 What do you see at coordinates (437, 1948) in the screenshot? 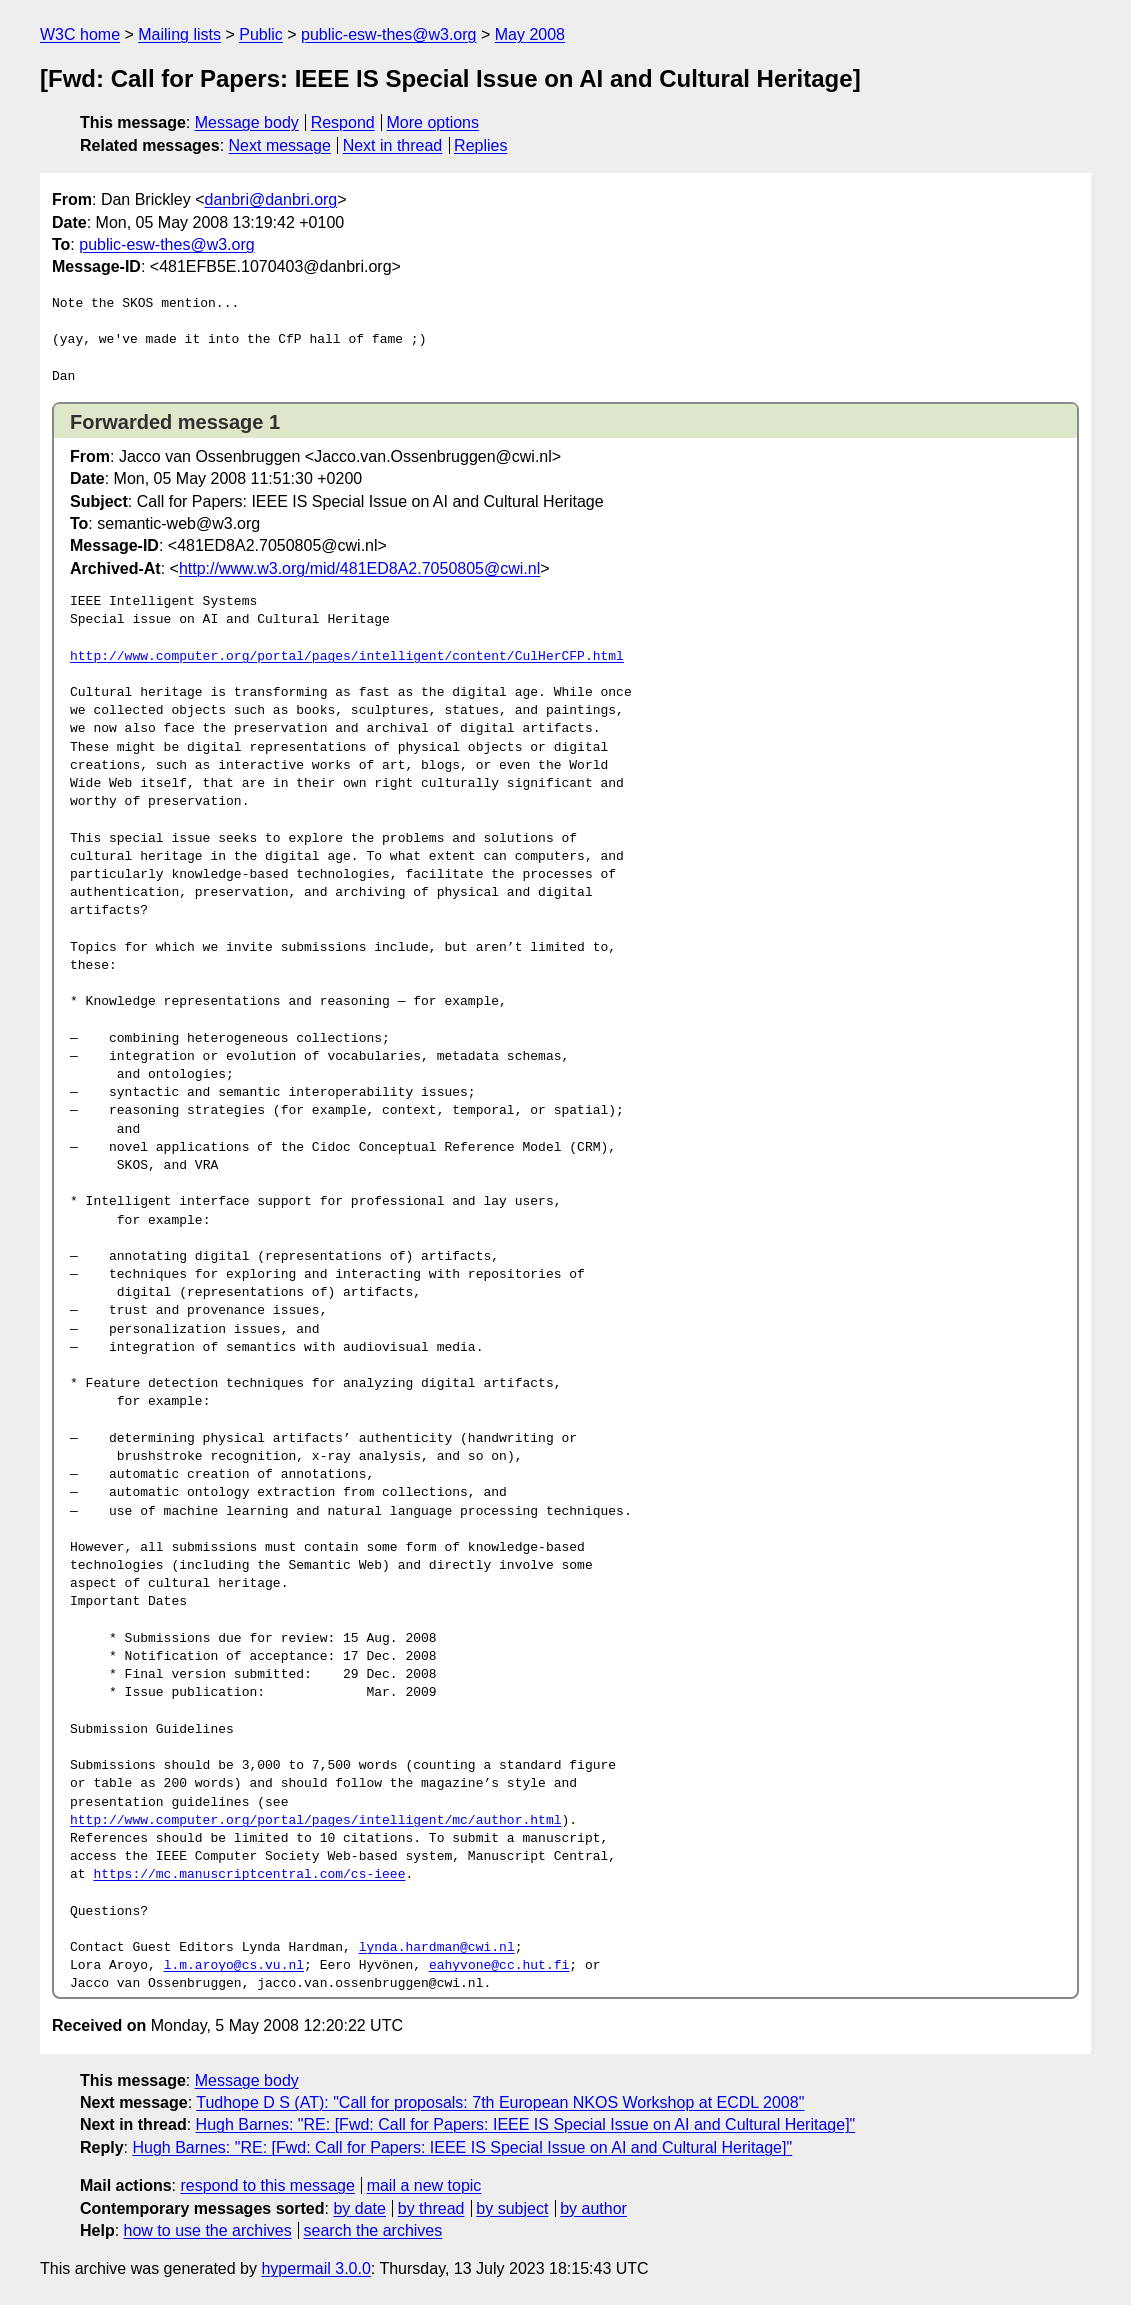
I see `lynda.hardman@cwi.nl` at bounding box center [437, 1948].